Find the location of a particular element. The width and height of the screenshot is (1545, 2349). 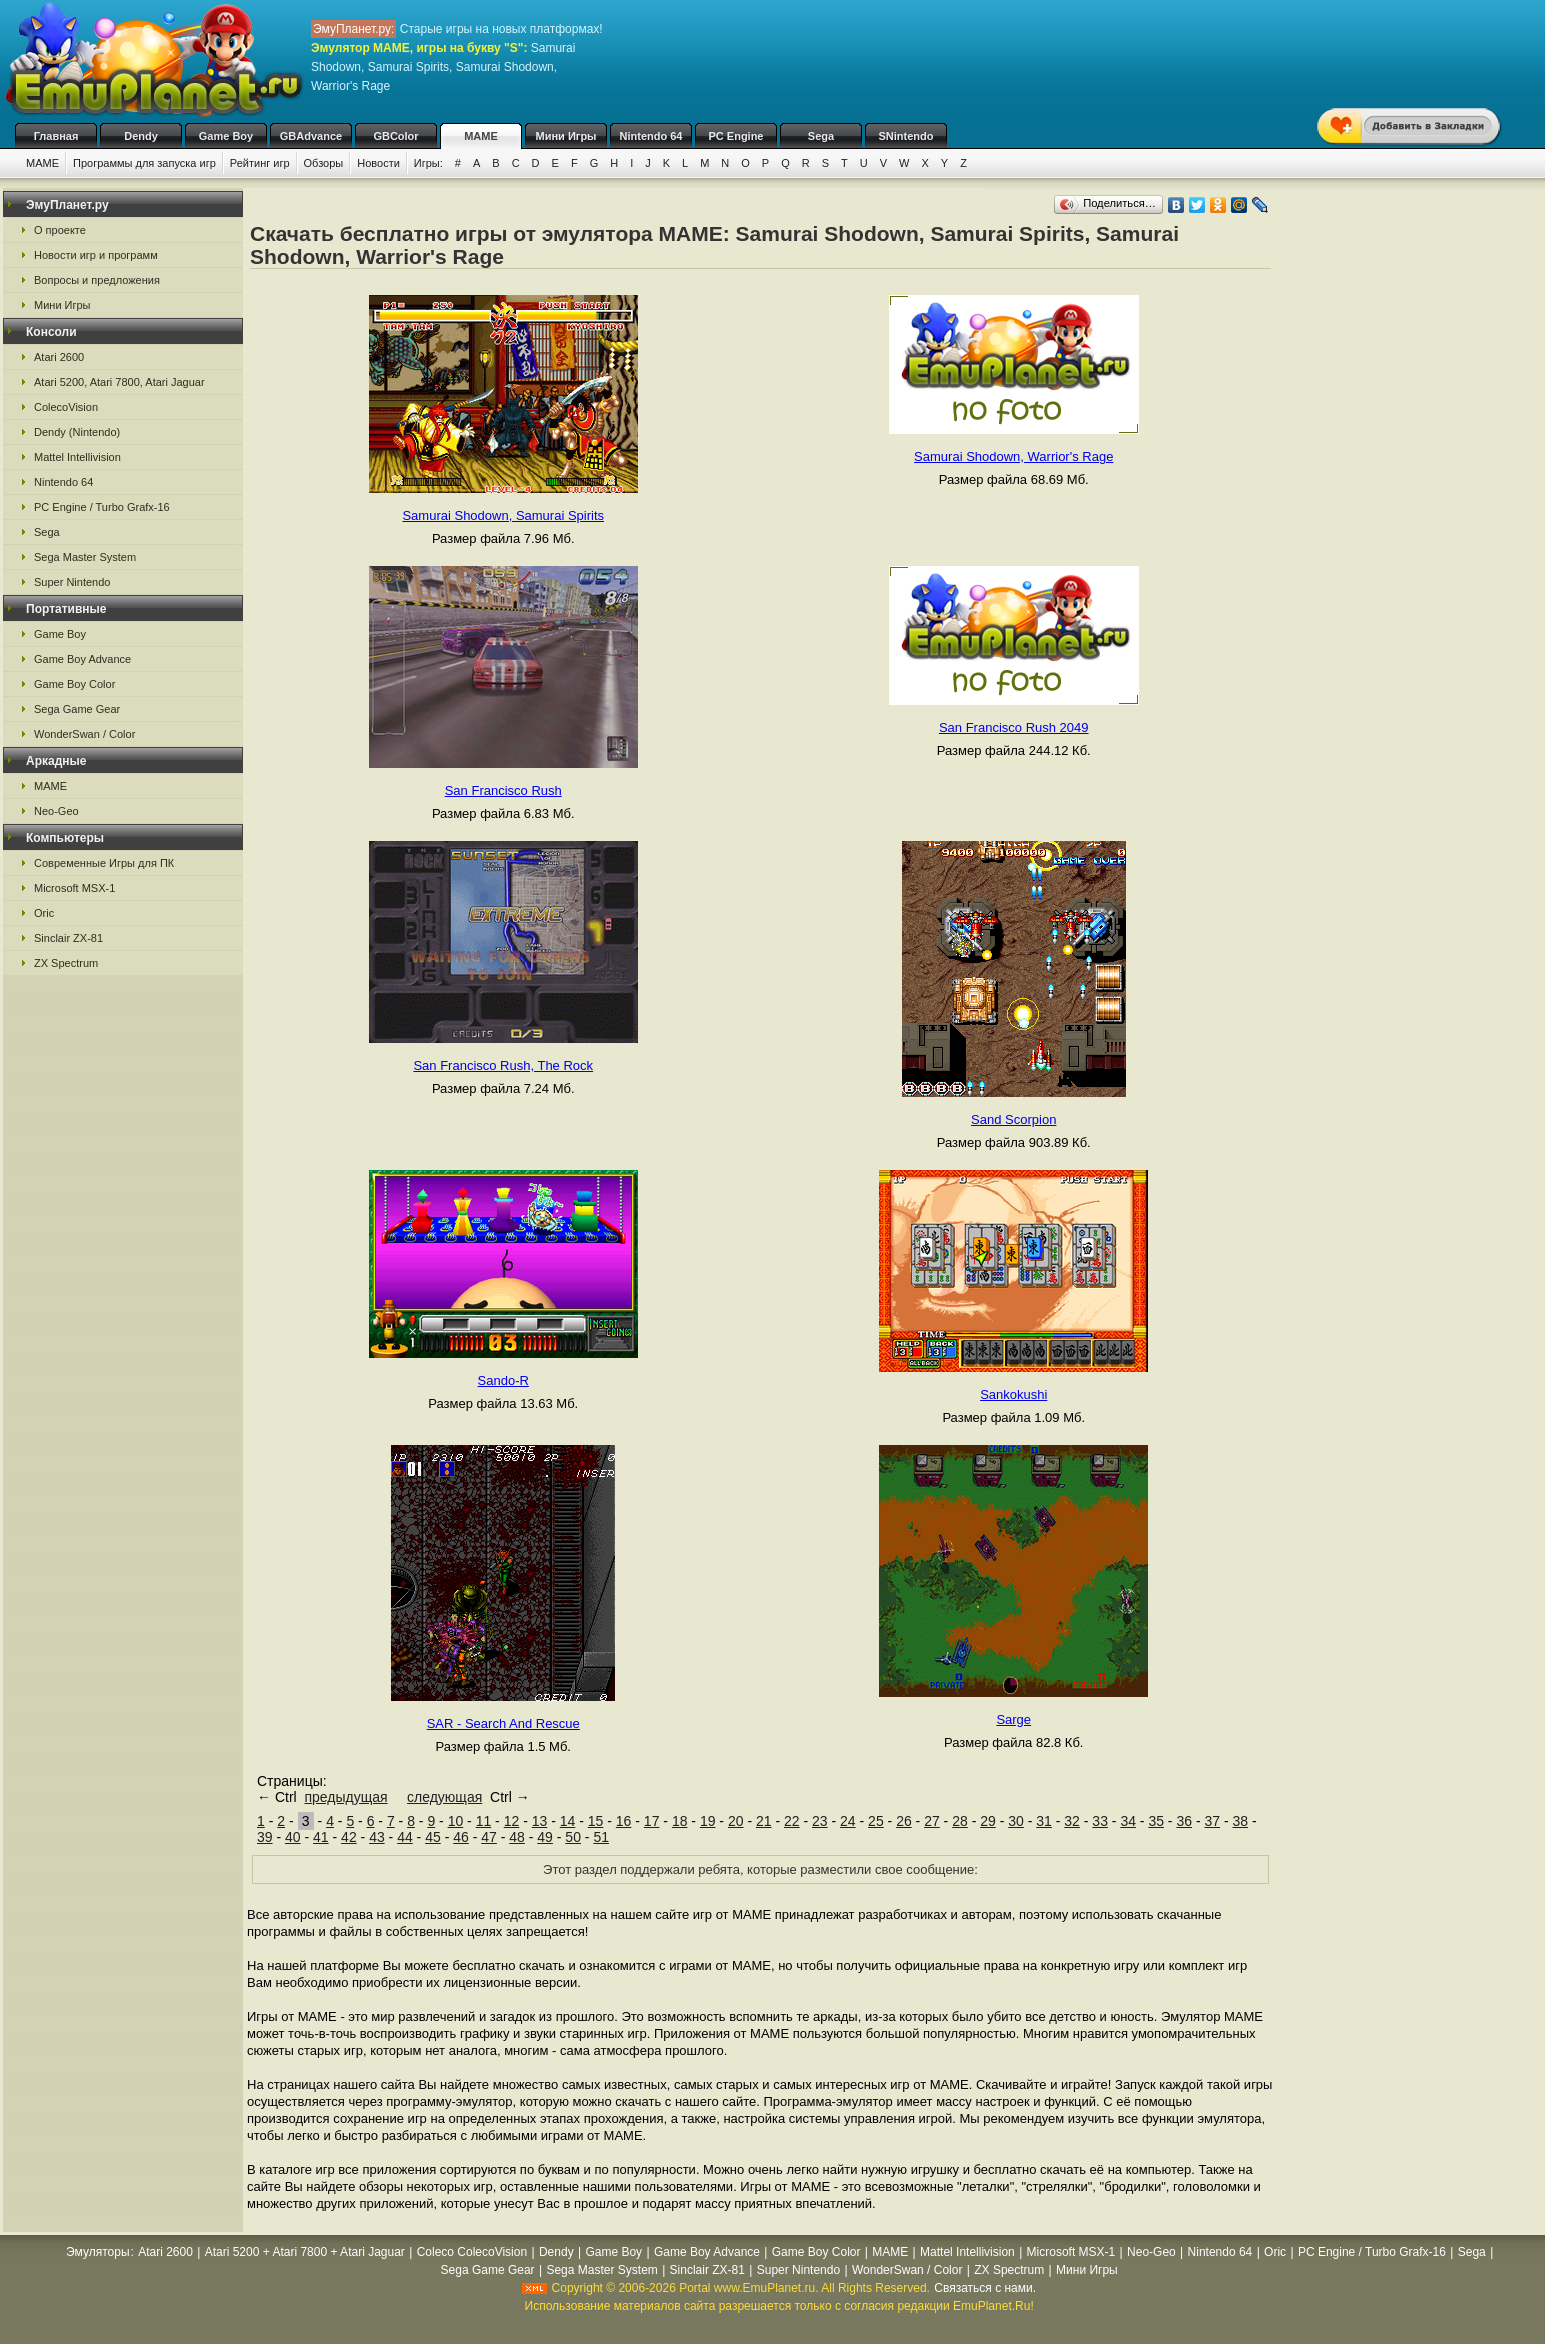

Sand Scorpion is located at coordinates (1013, 1119).